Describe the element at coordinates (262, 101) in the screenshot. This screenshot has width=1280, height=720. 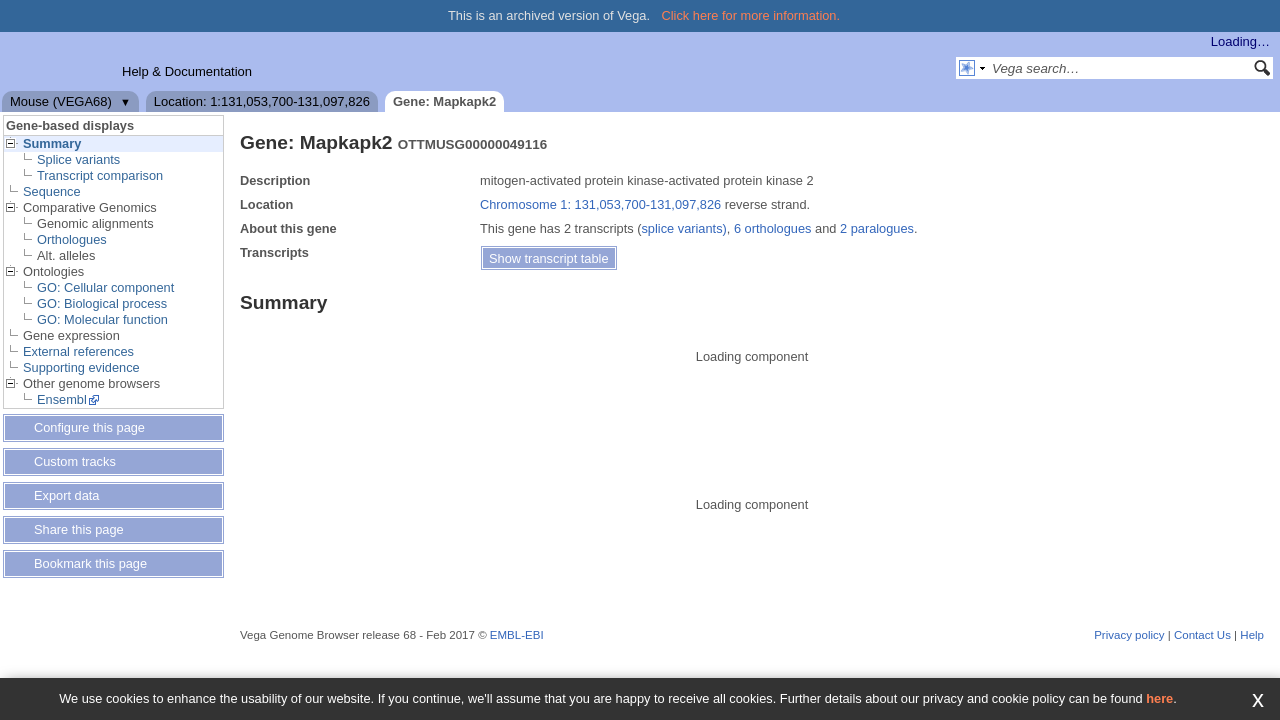
I see `Location: 1:131,053,700-131,097,826` at that location.